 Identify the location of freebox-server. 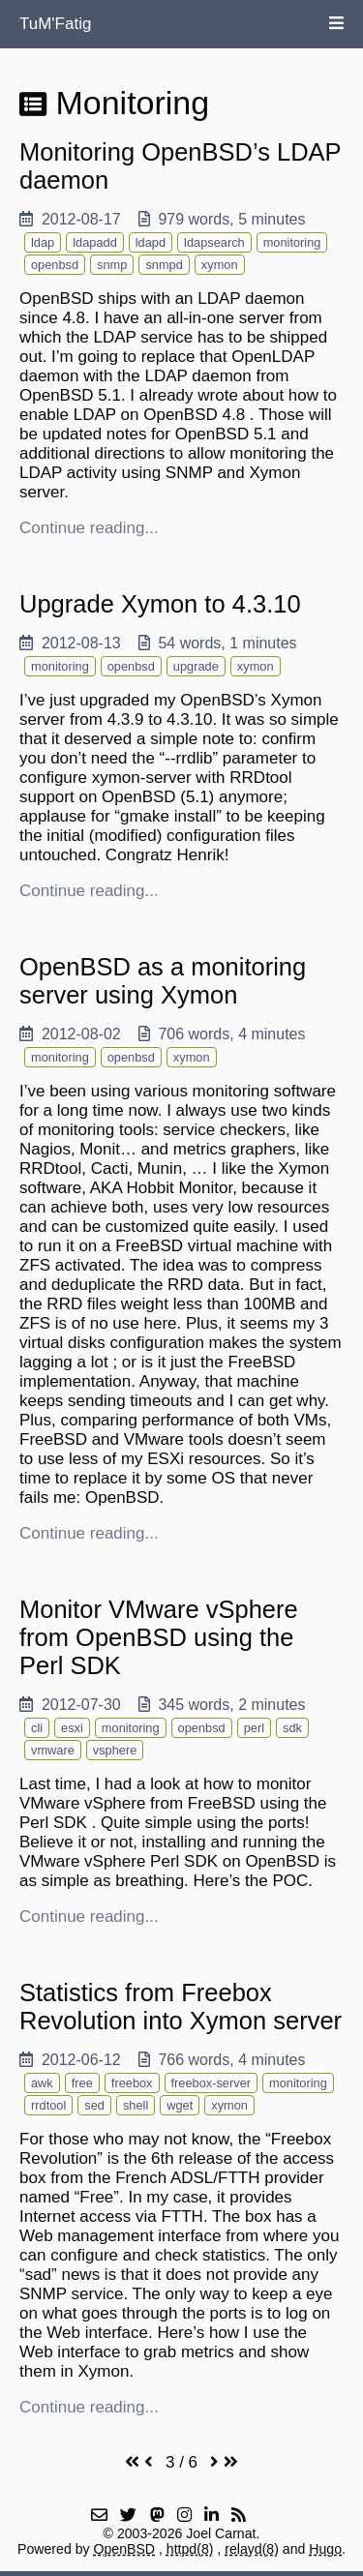
(211, 2083).